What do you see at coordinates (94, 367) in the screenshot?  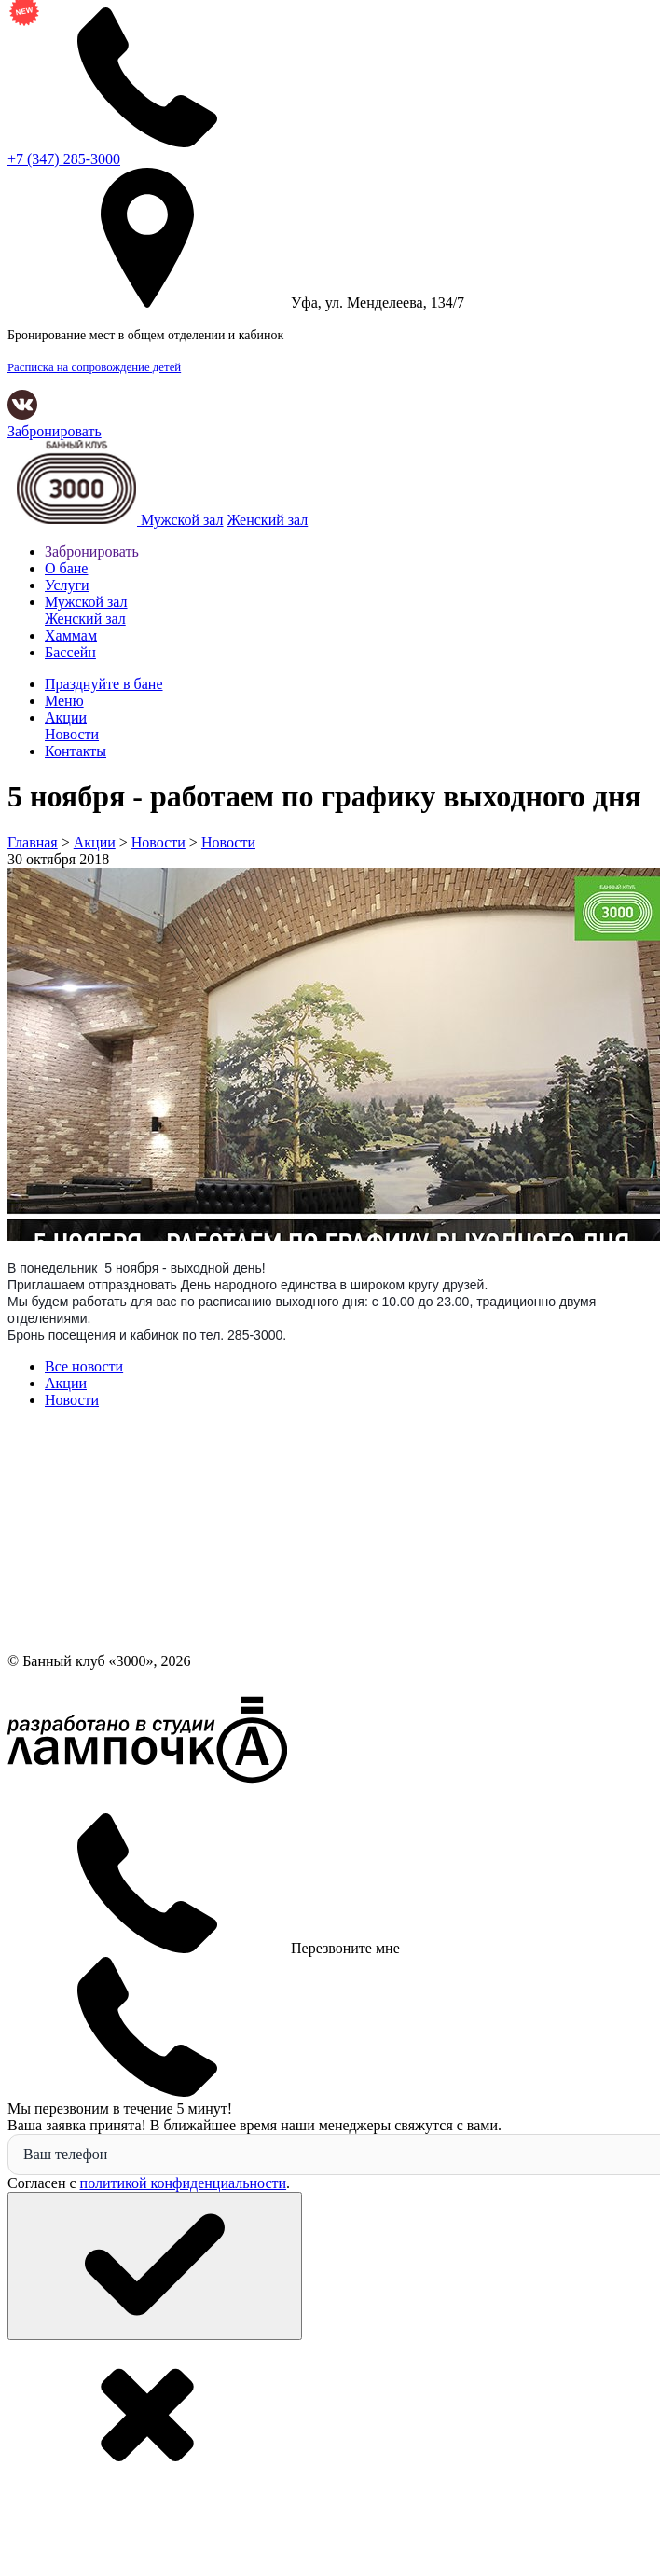 I see `Расписка на сопровождение детей` at bounding box center [94, 367].